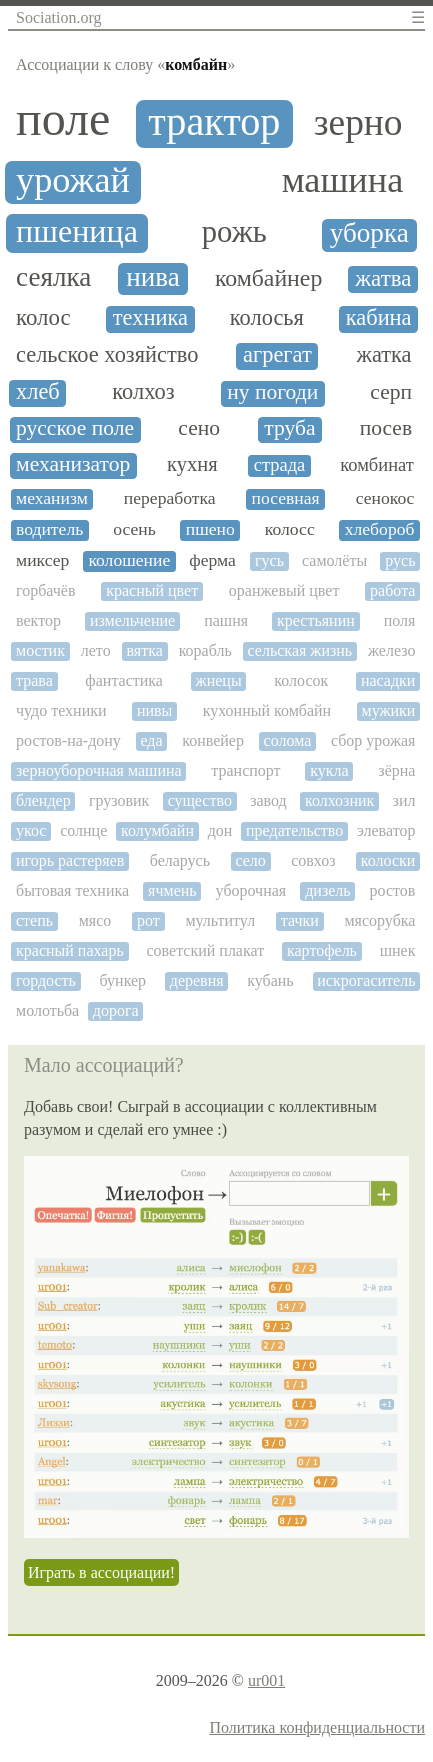 This screenshot has height=1762, width=433. What do you see at coordinates (398, 950) in the screenshot?
I see `шнек` at bounding box center [398, 950].